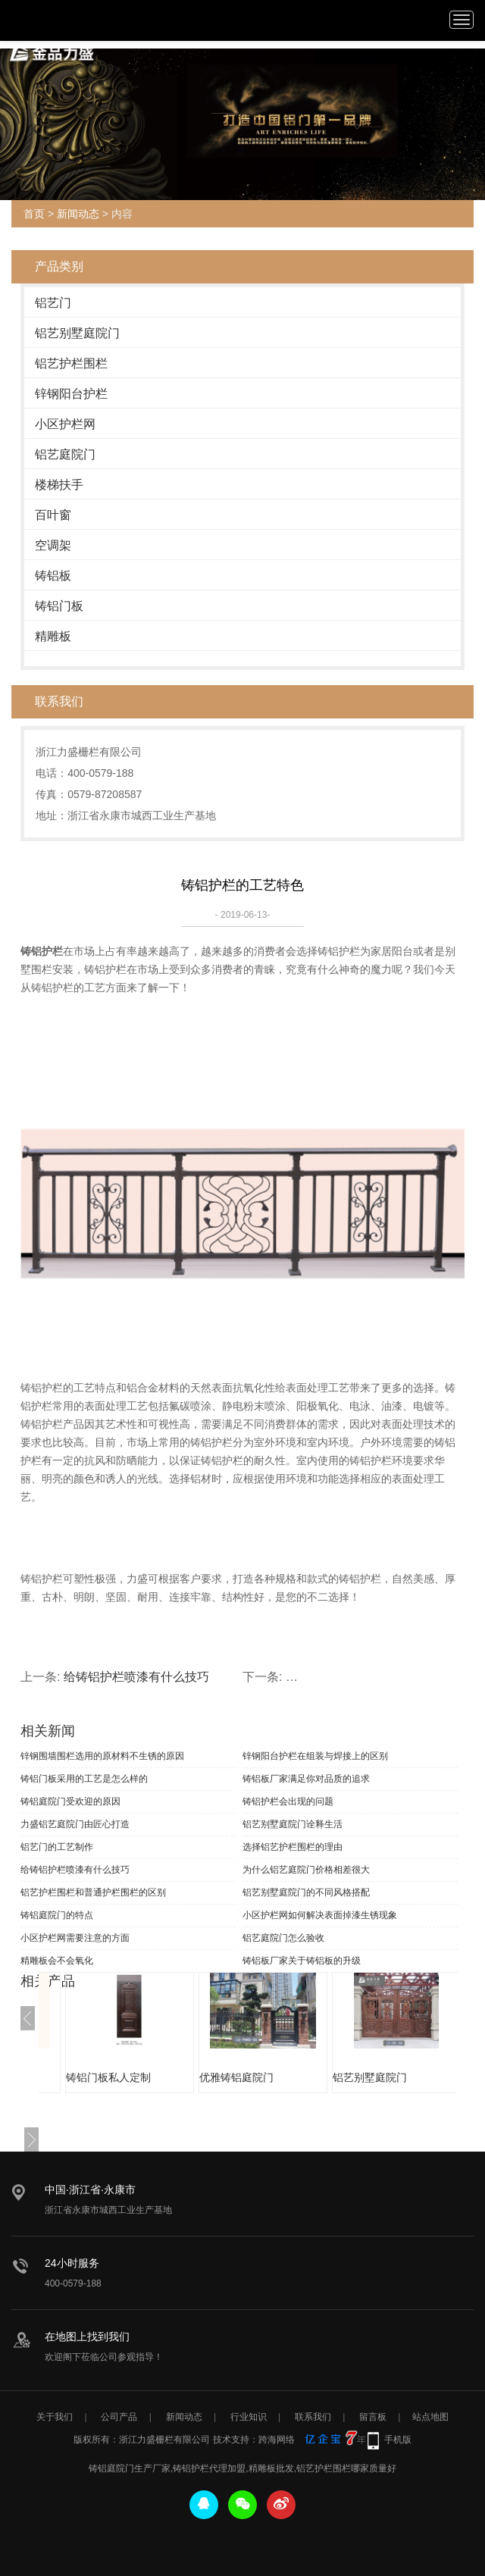 This screenshot has width=485, height=2576. What do you see at coordinates (85, 2077) in the screenshot?
I see `优质铸铝护栏` at bounding box center [85, 2077].